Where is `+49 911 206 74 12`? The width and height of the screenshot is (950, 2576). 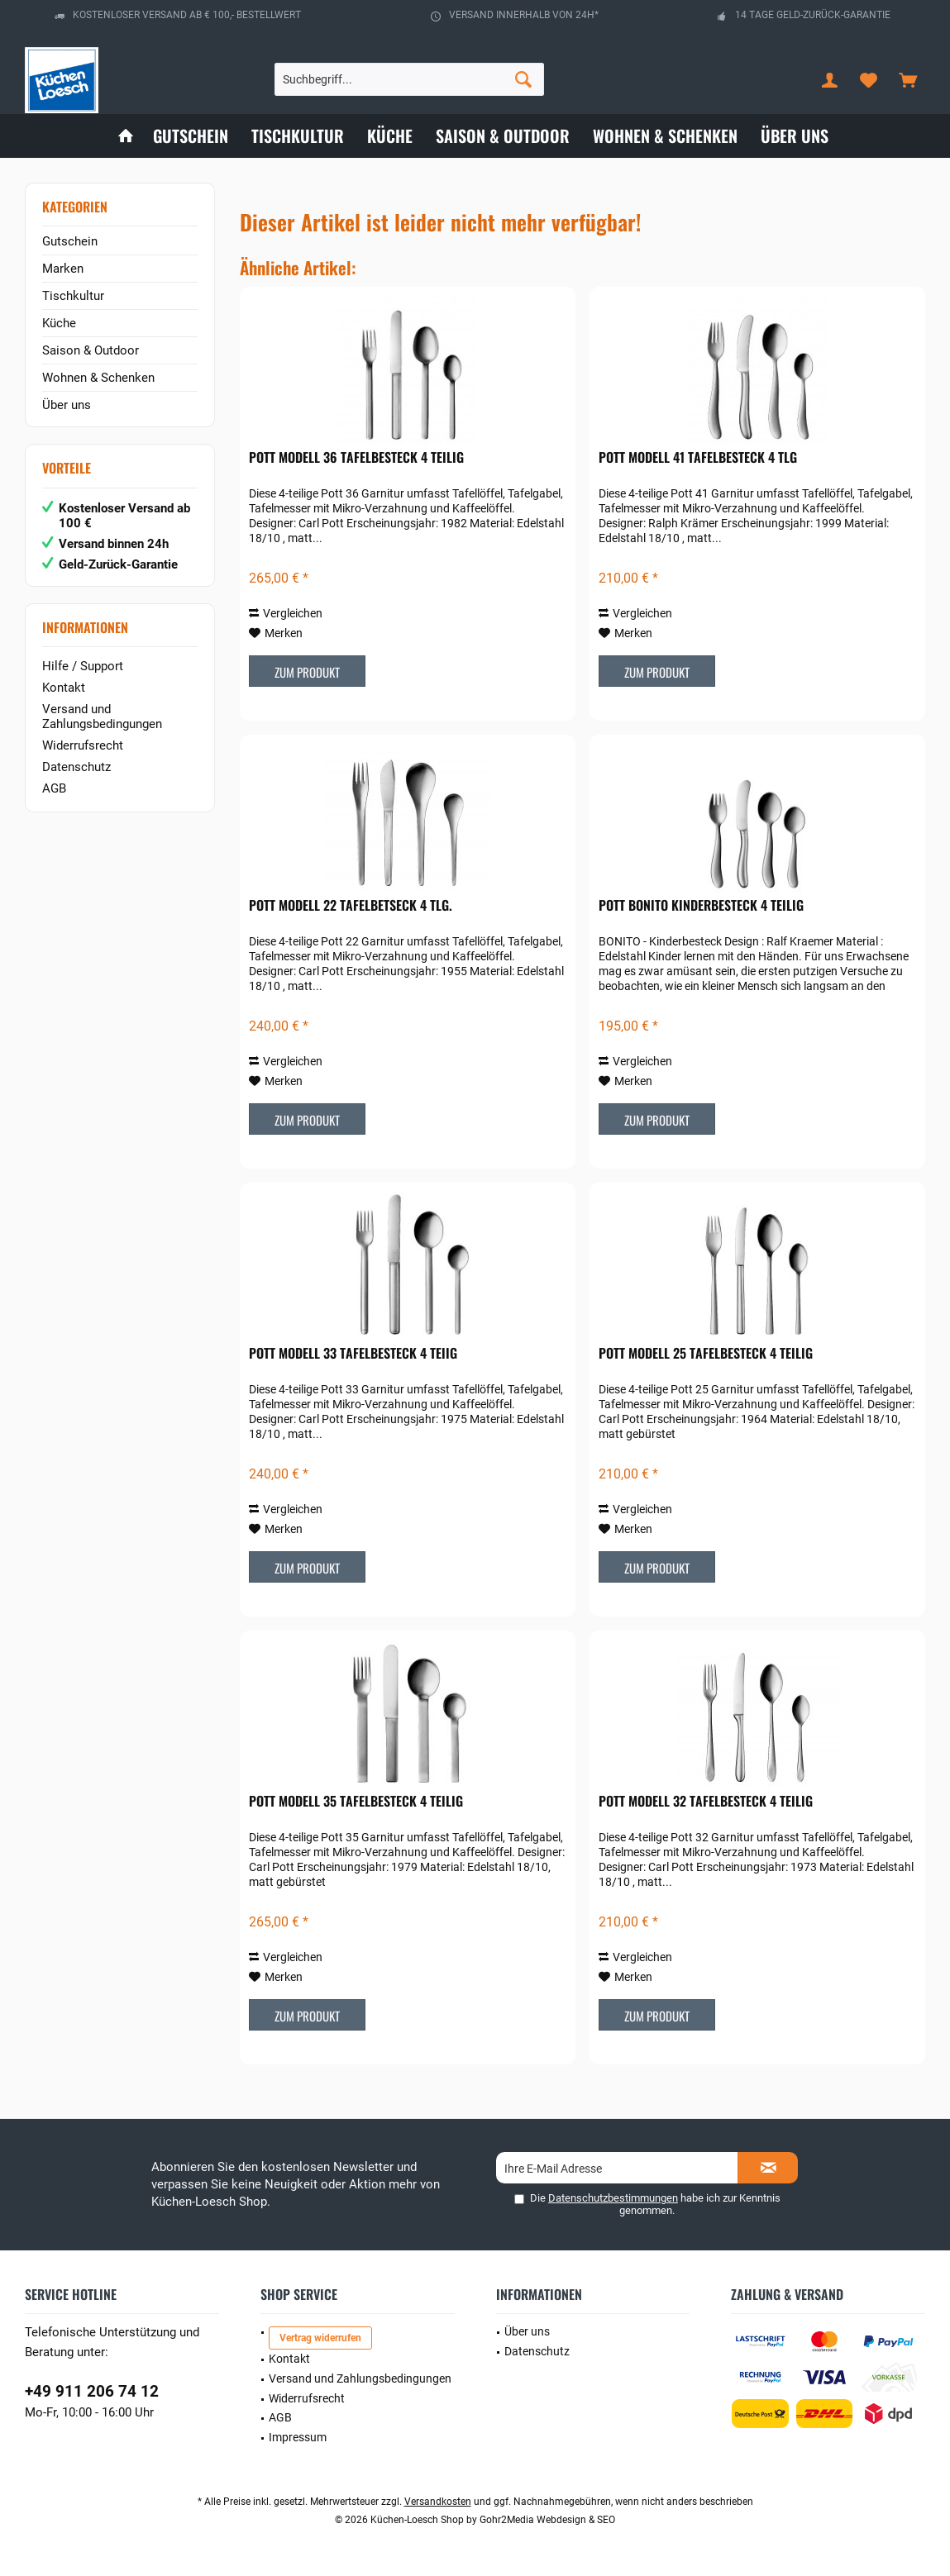
+49 911 206 74 12 is located at coordinates (92, 2391).